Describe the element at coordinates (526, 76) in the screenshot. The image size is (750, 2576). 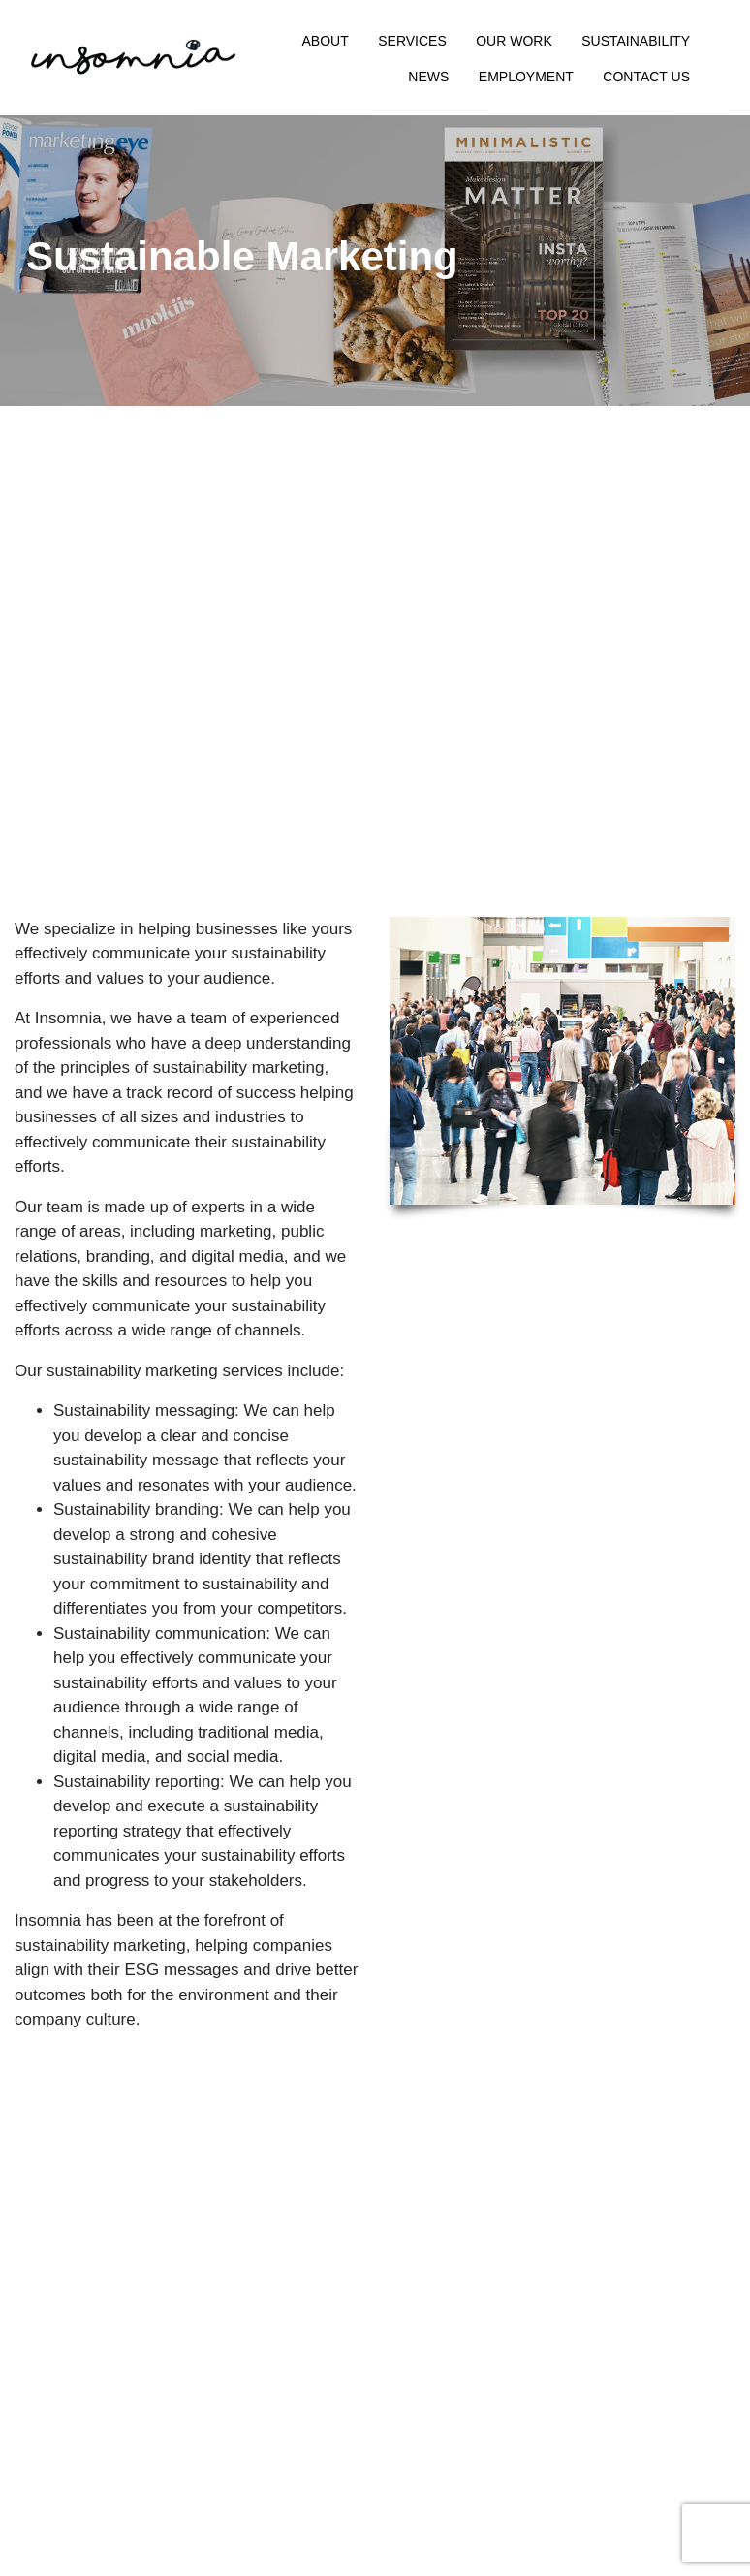
I see `Employment` at that location.